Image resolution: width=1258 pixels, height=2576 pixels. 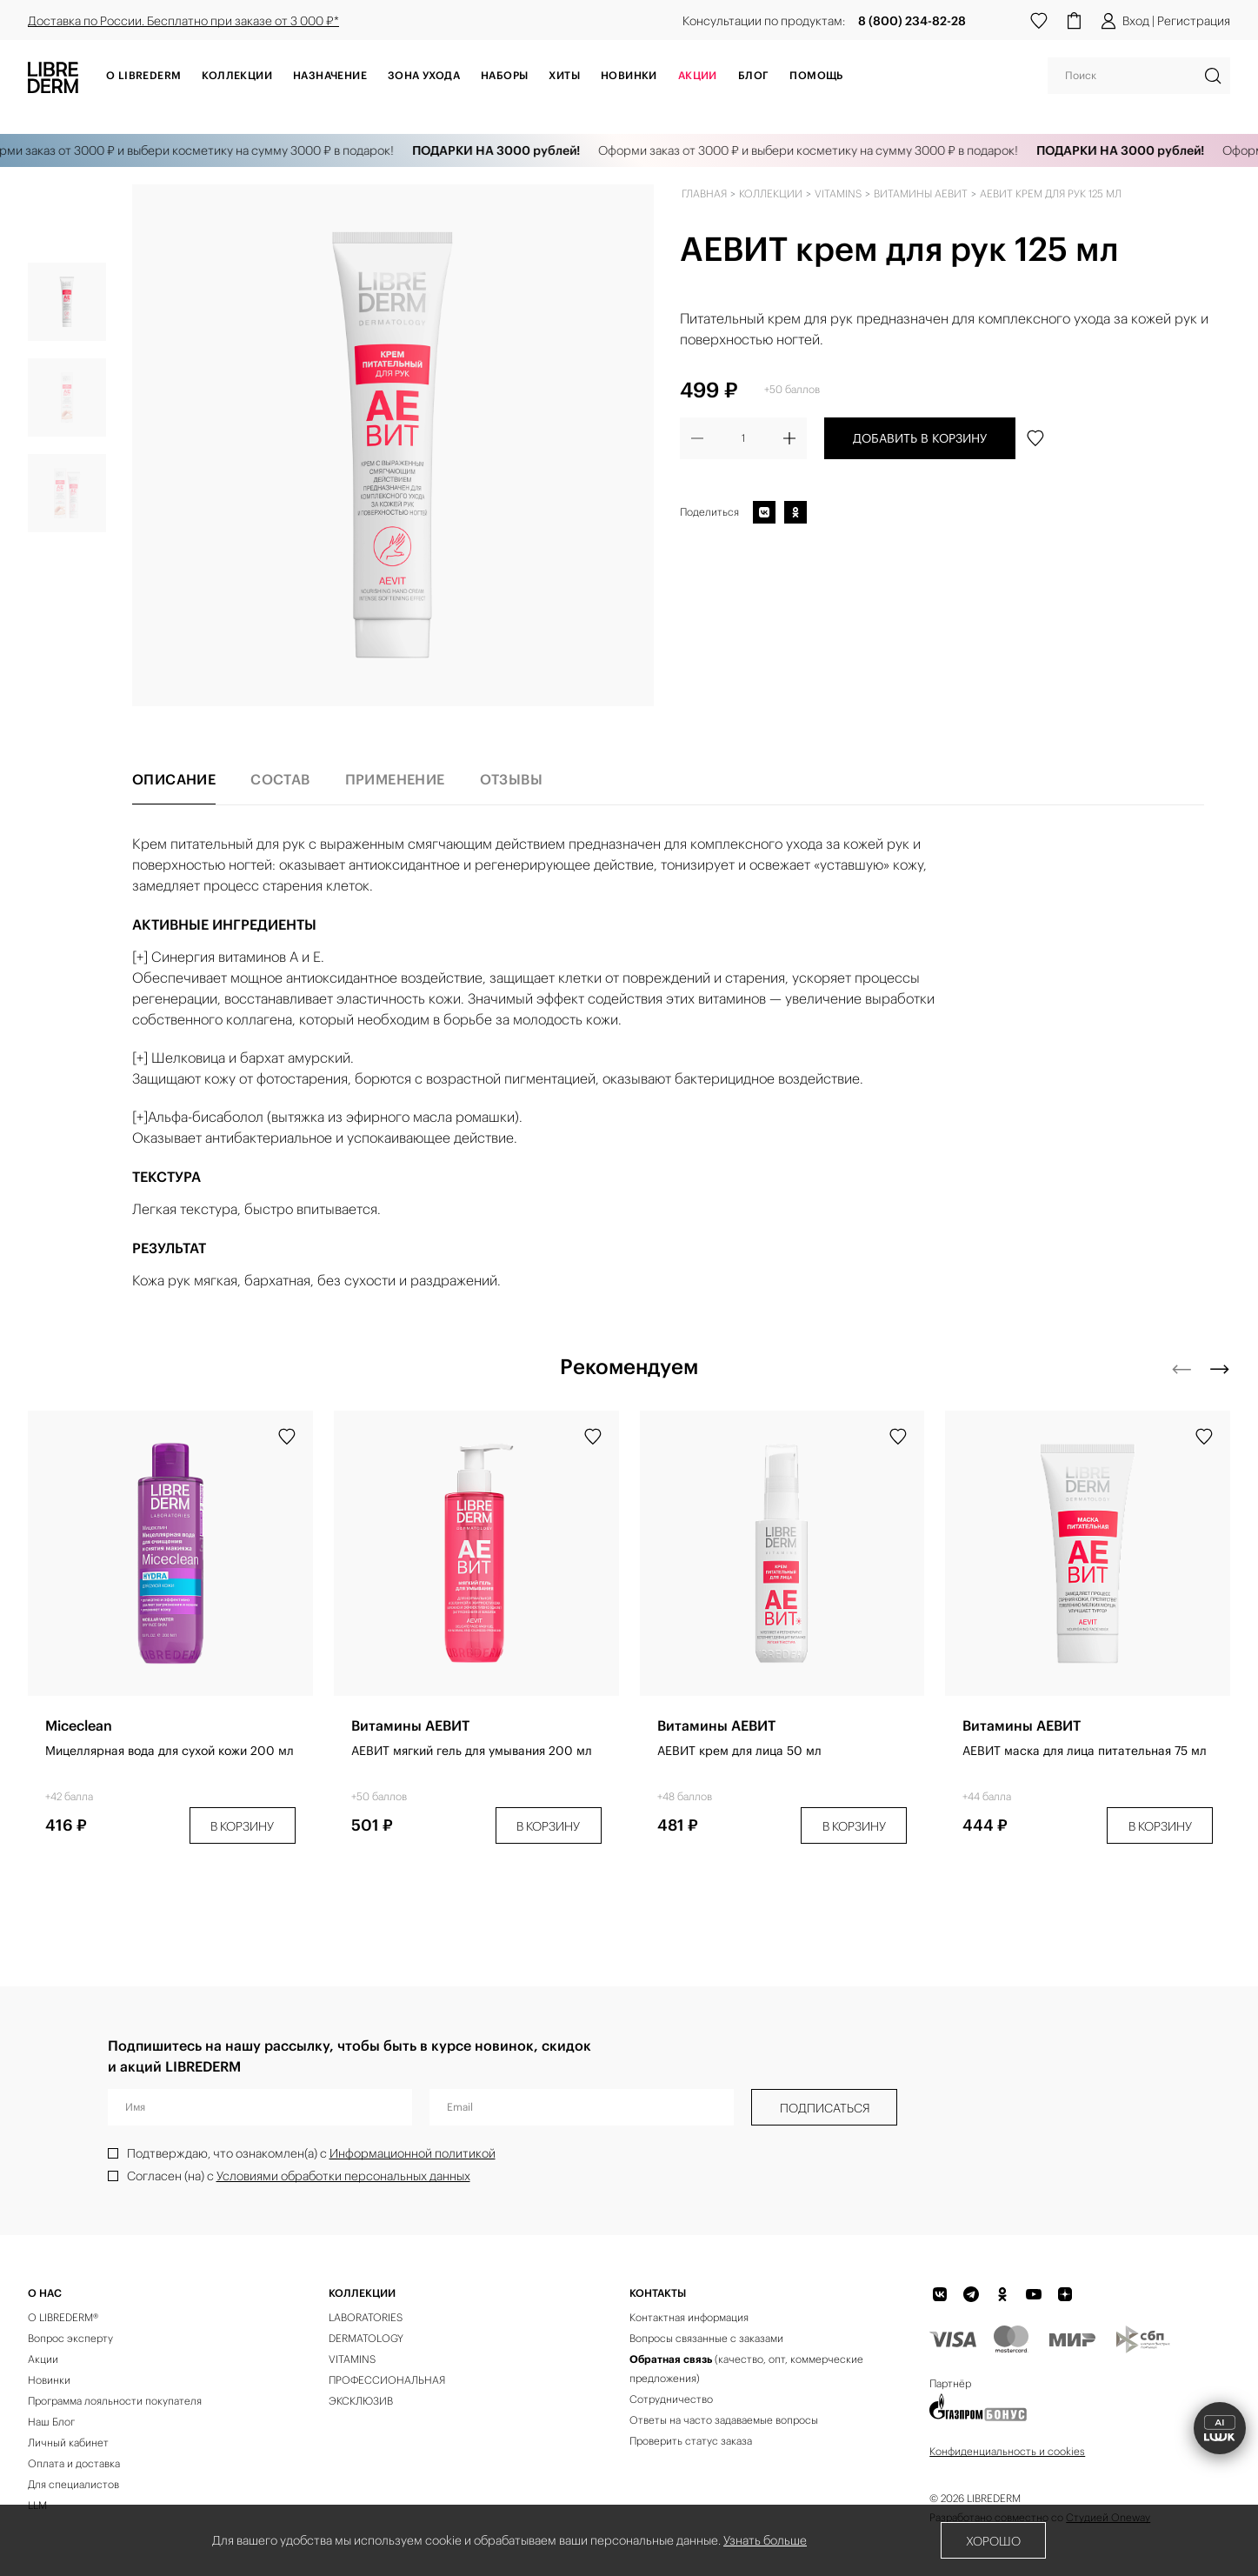 What do you see at coordinates (366, 2317) in the screenshot?
I see `LABORATORIES` at bounding box center [366, 2317].